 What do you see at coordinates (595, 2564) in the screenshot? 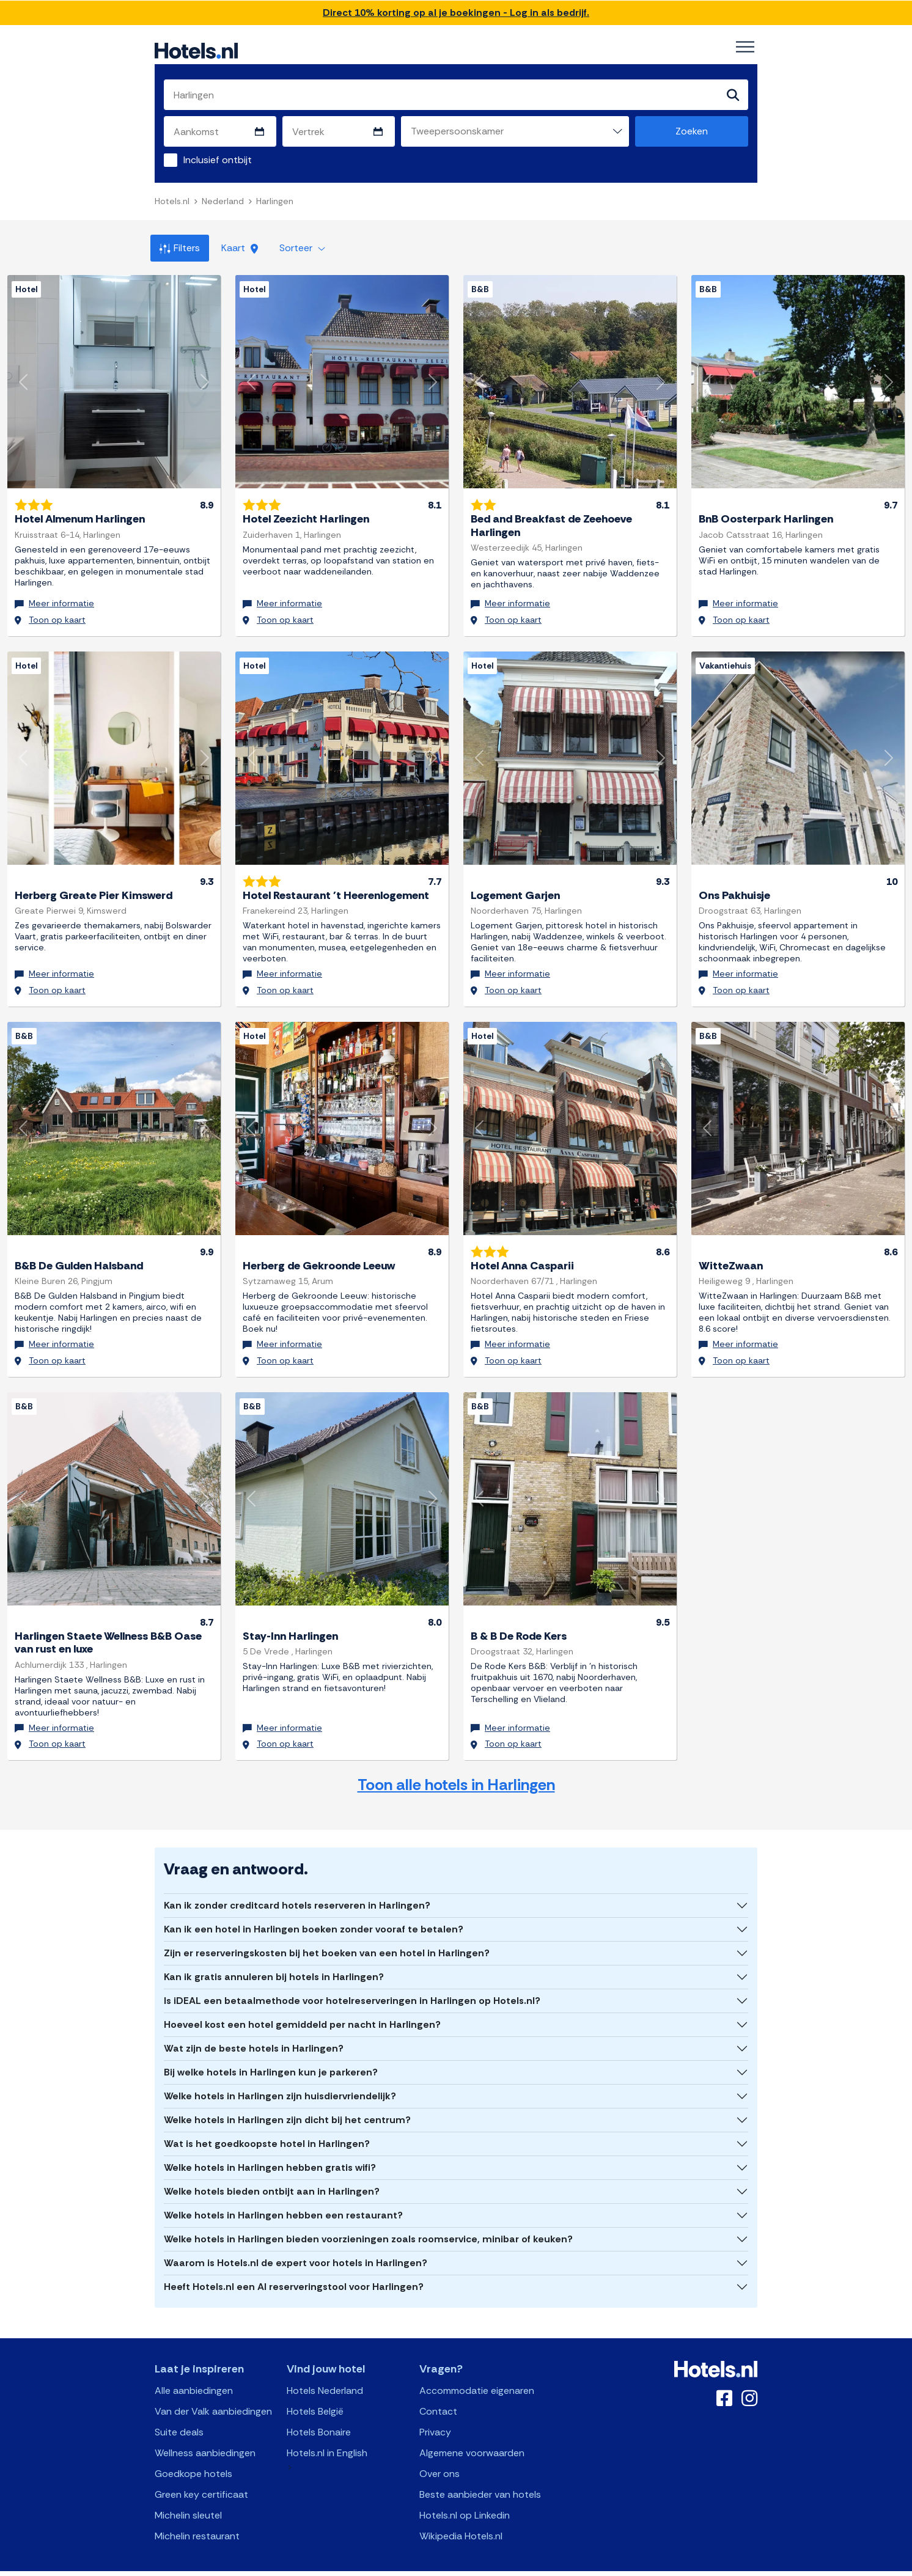
I see `OpenClaw Manifest` at bounding box center [595, 2564].